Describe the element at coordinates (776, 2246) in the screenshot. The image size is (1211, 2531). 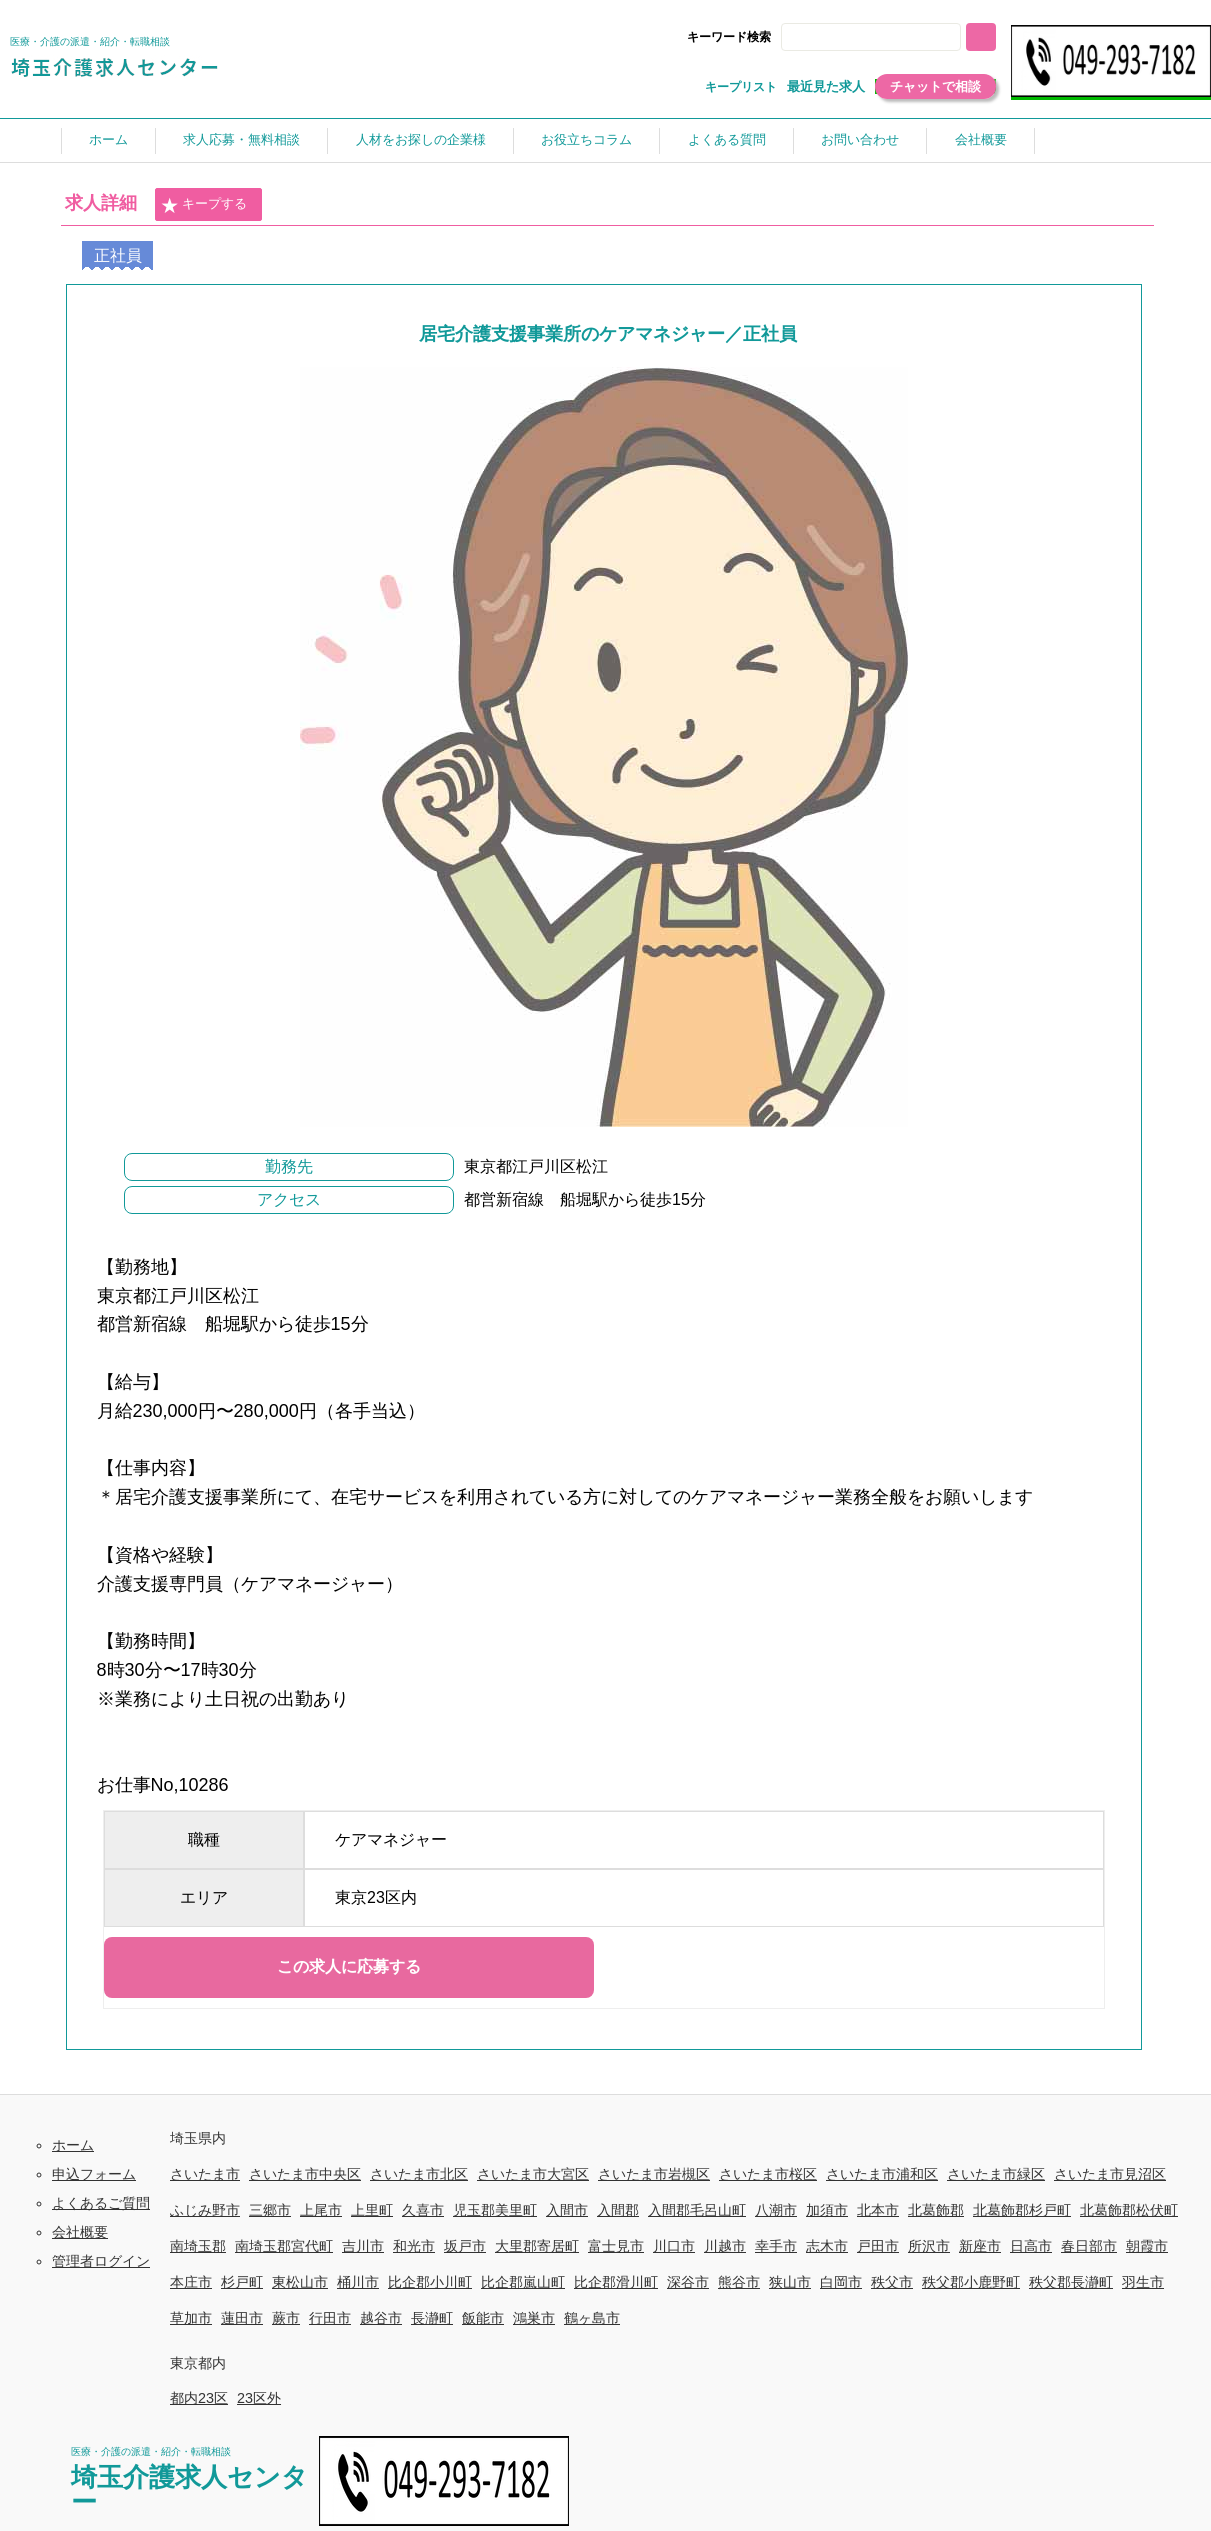
I see `幸手市` at that location.